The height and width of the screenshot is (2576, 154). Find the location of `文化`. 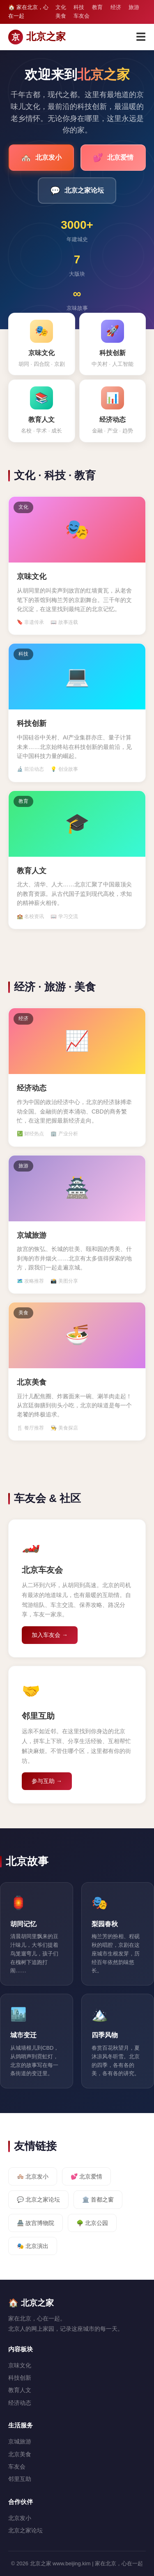

文化 is located at coordinates (60, 7).